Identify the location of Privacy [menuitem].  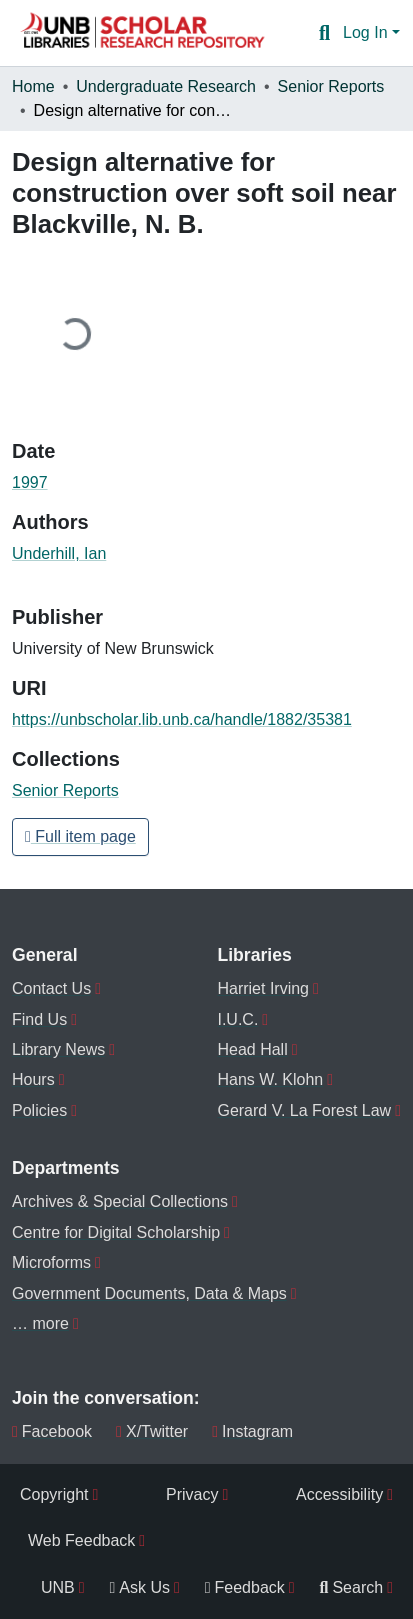
(192, 1494).